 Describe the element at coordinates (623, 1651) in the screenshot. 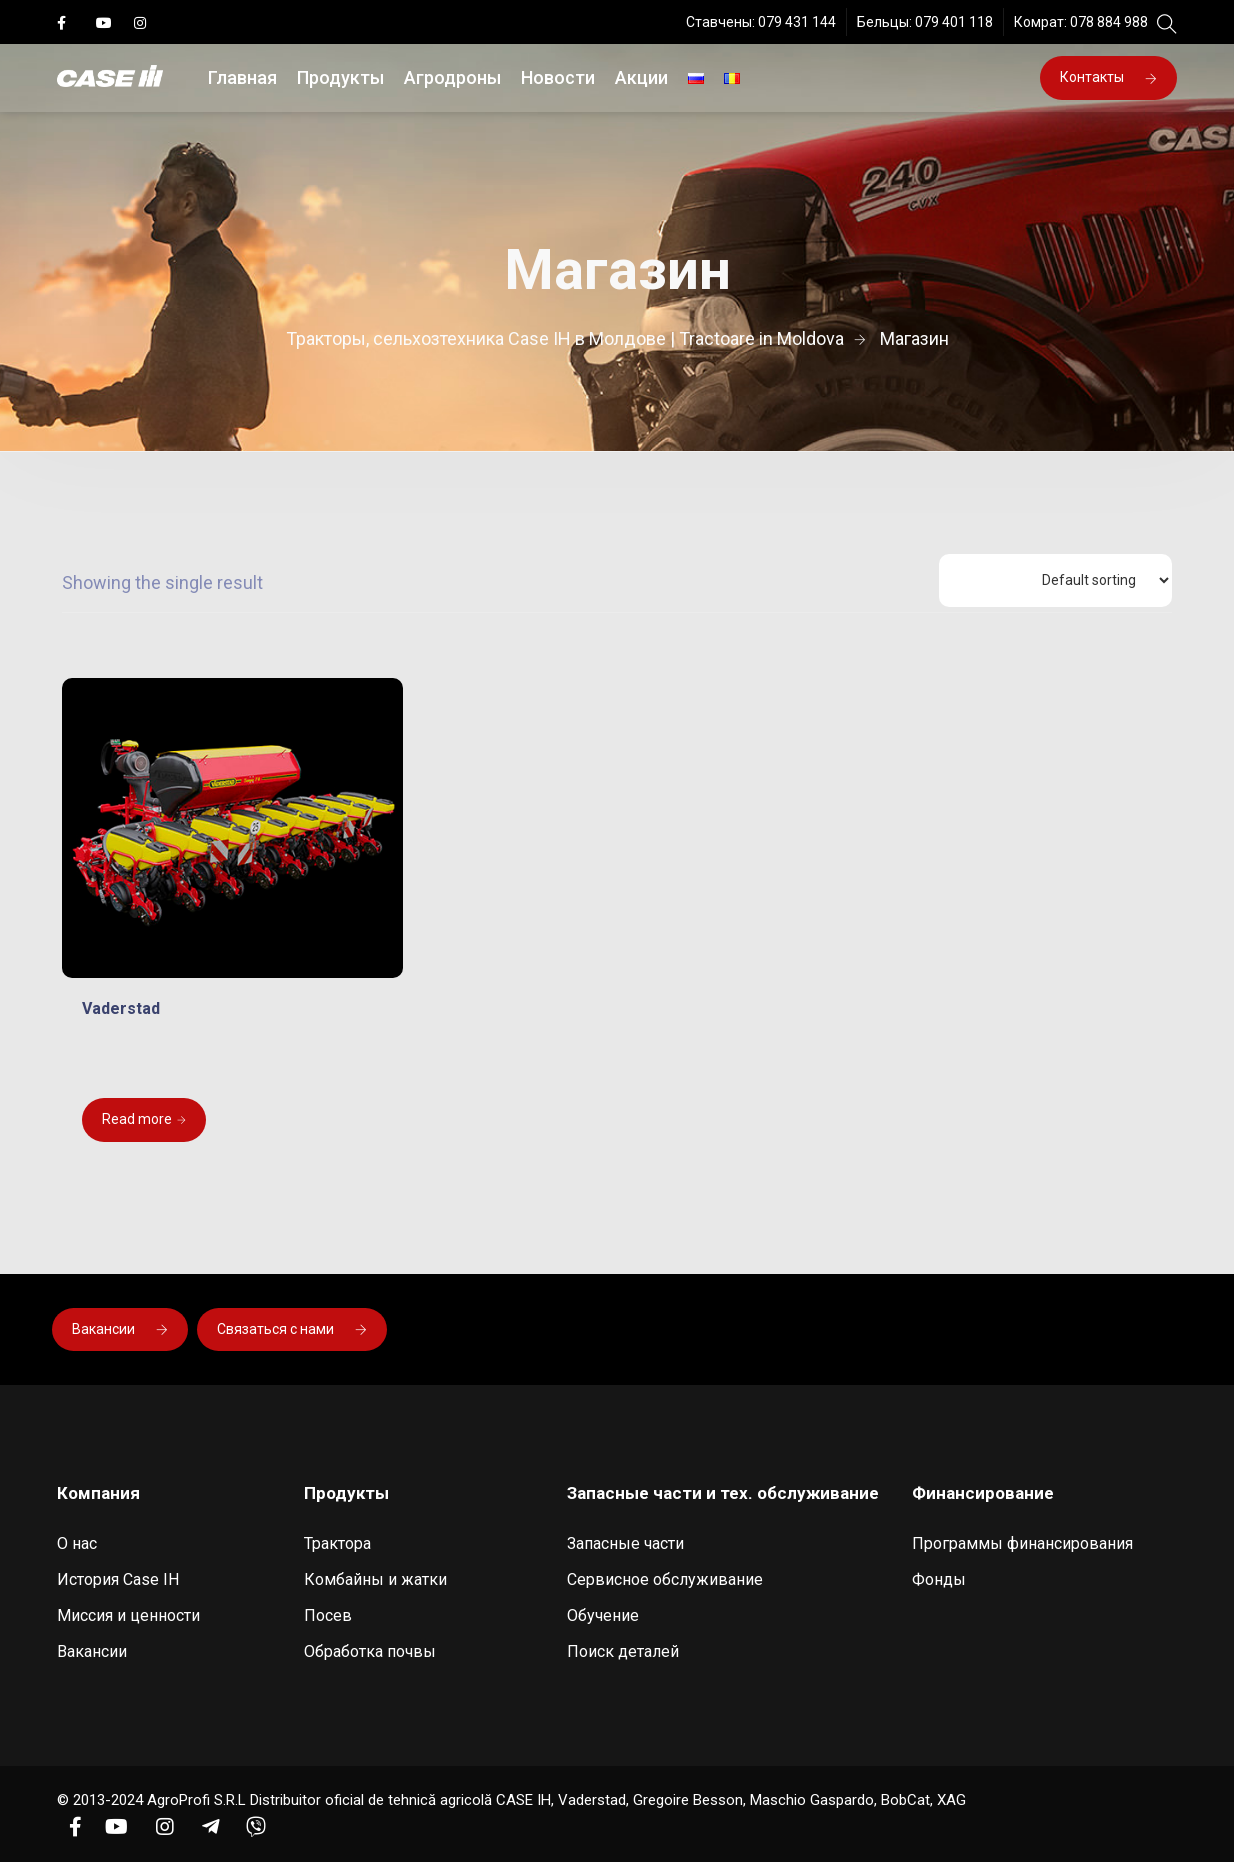

I see `Поиск деталей` at that location.